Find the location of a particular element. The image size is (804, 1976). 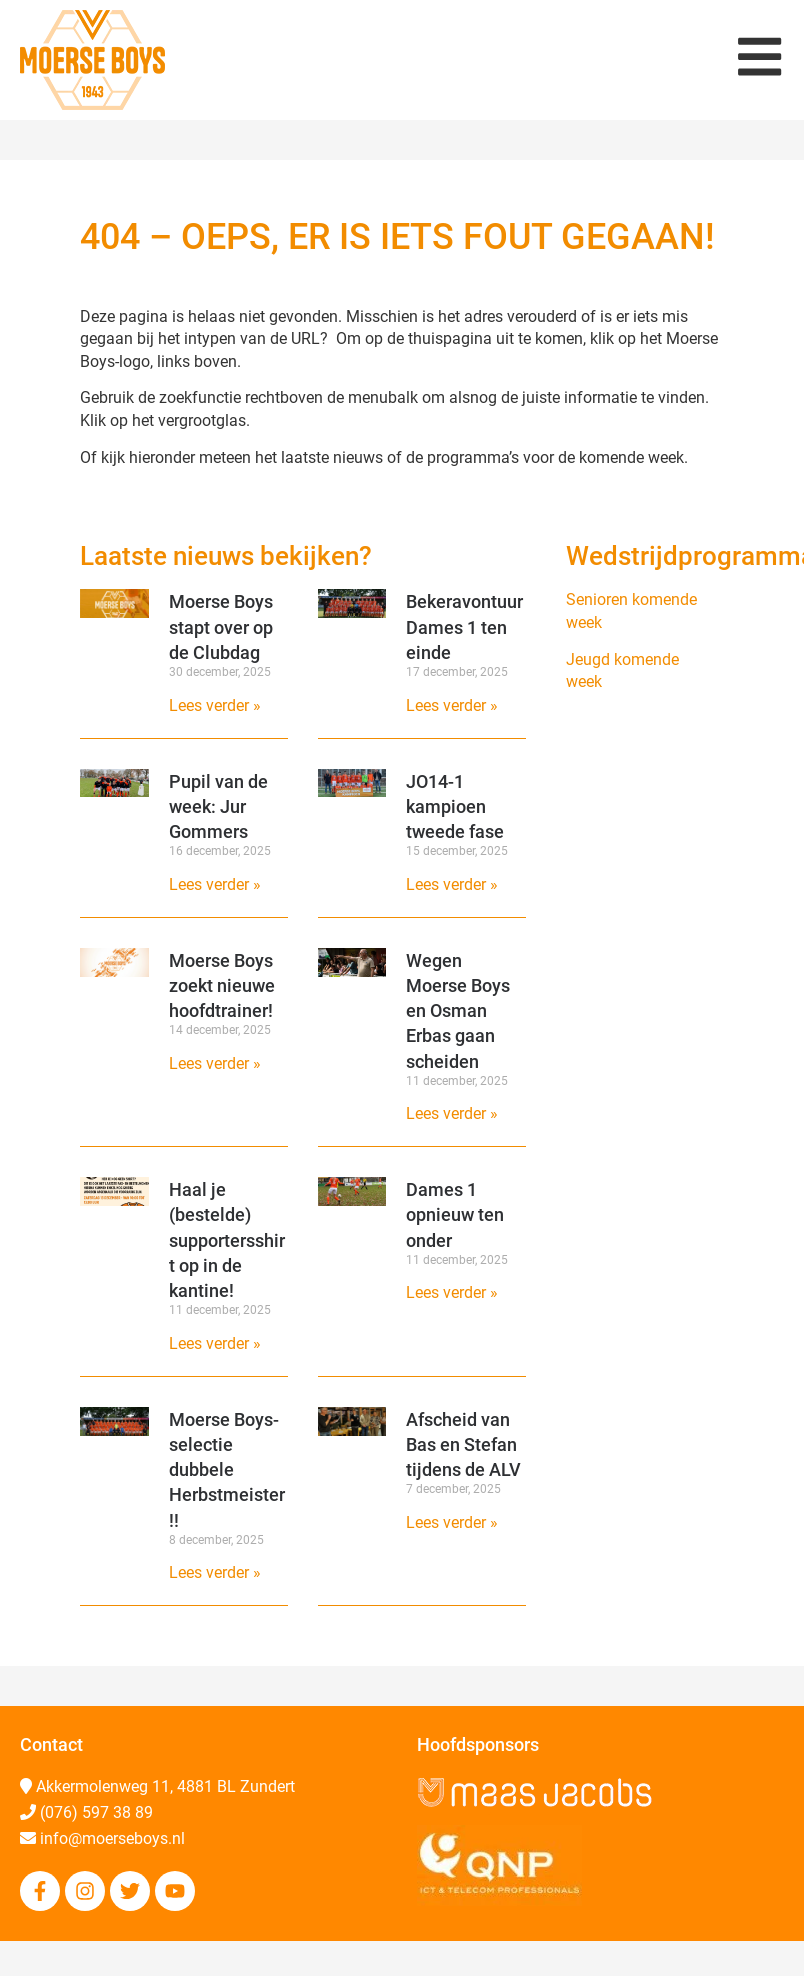

Moerse Boys zoekt nieuwe hoofdtrainer! is located at coordinates (222, 985).